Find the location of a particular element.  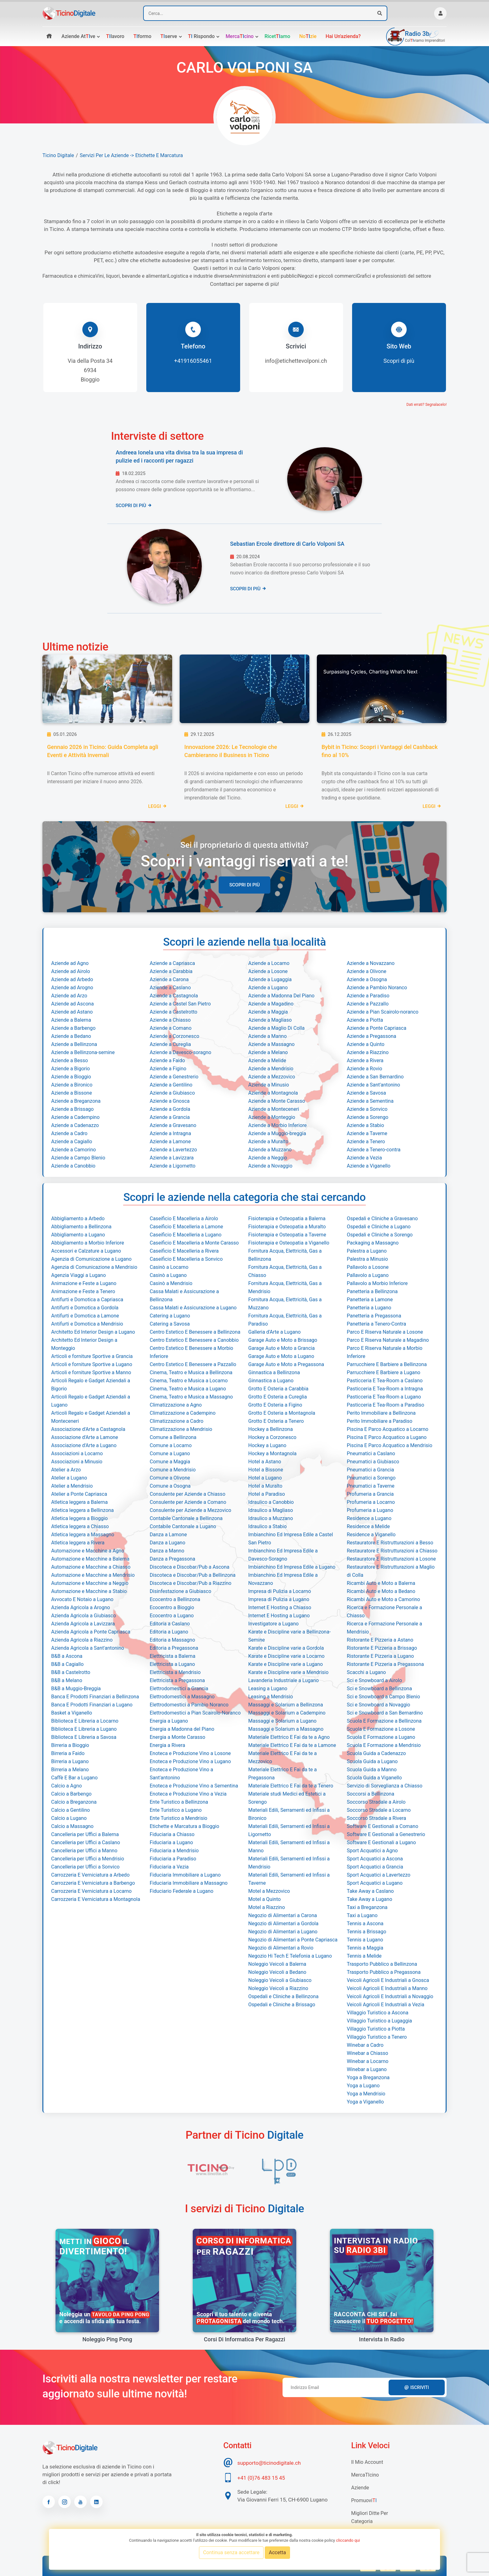

Aziende a Pazzallo is located at coordinates (368, 1004).